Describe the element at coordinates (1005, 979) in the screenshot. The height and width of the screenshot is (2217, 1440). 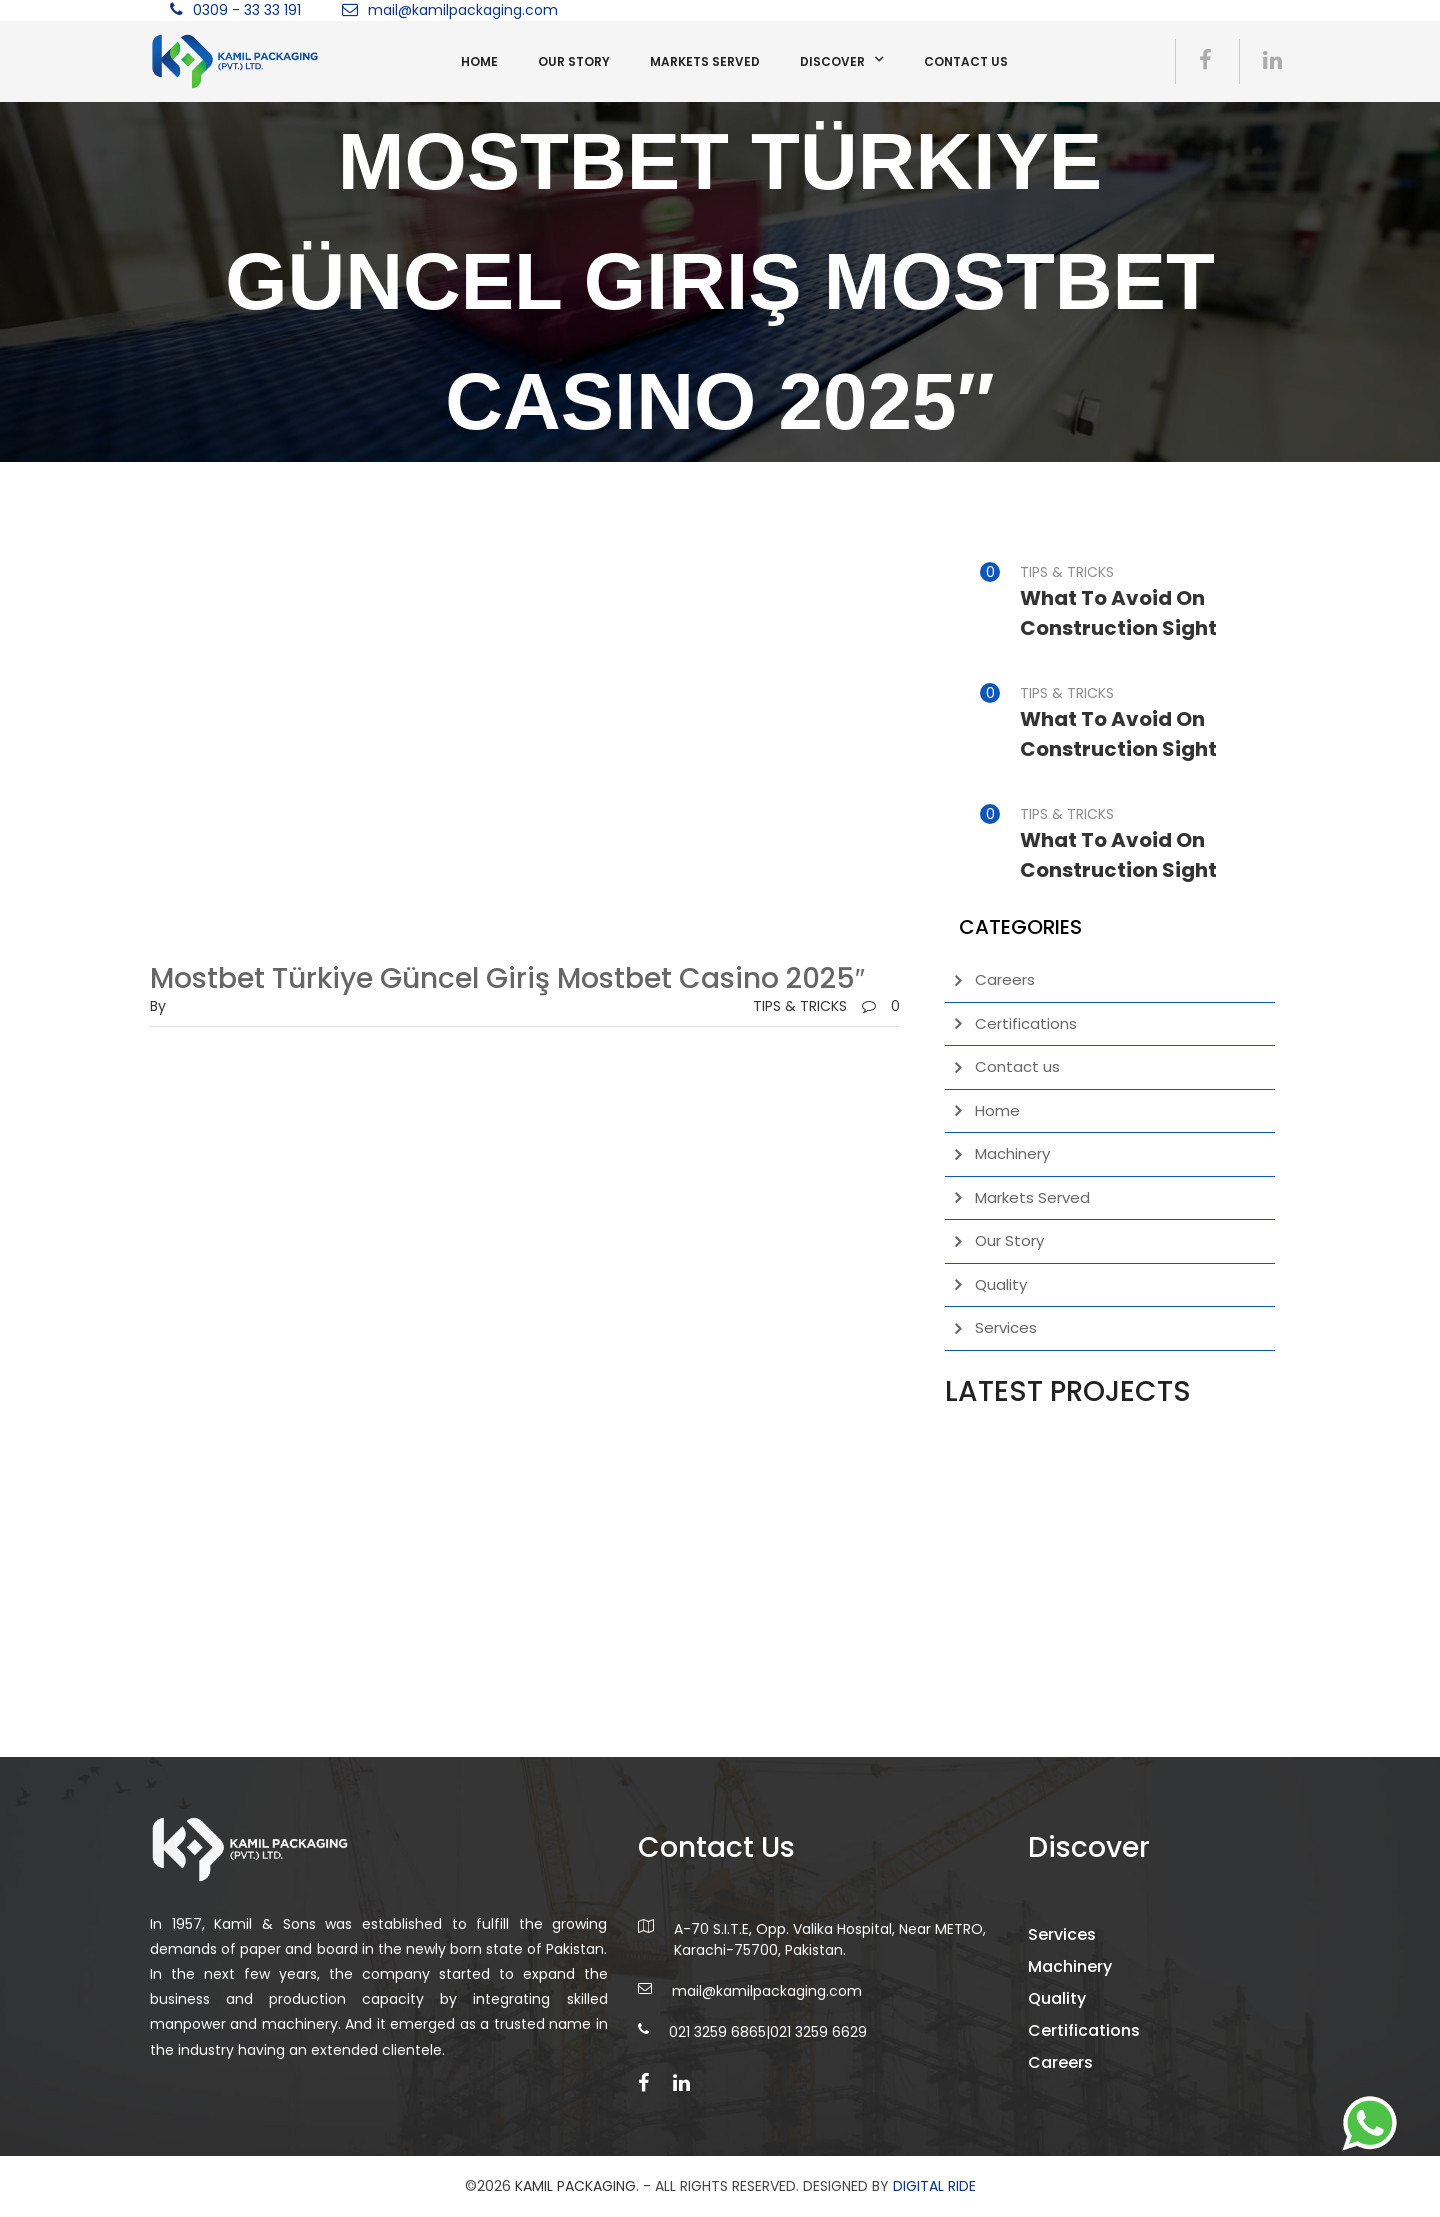
I see `Careers` at that location.